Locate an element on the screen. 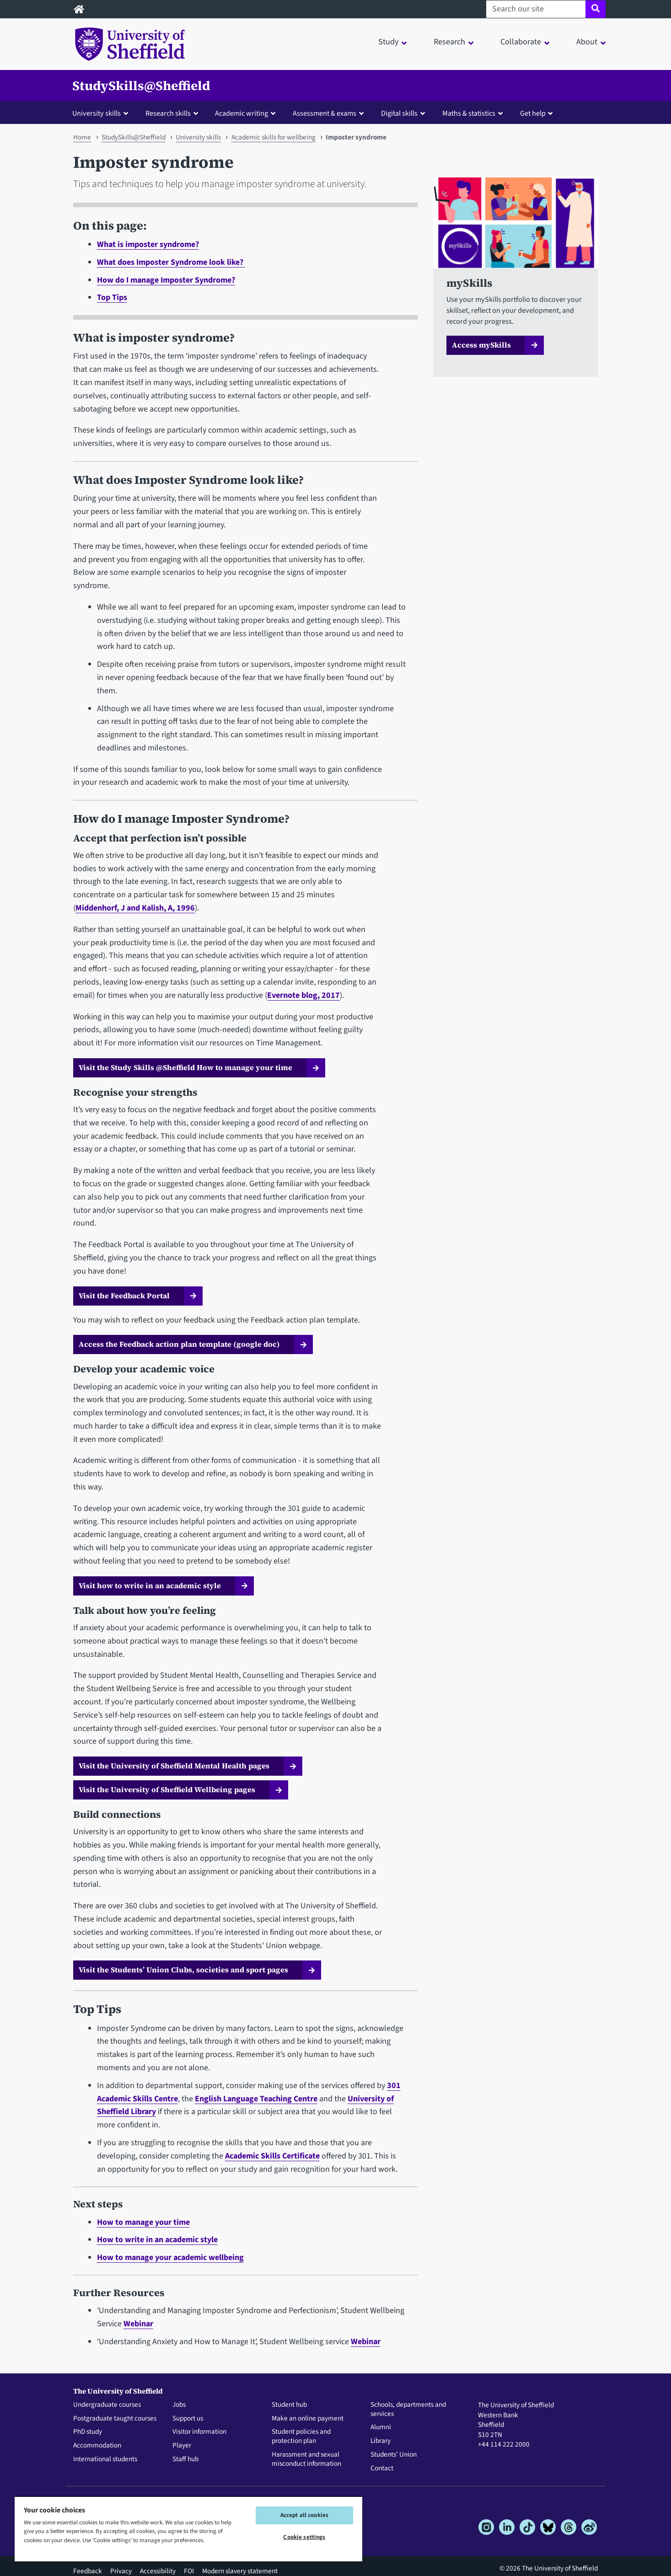 This screenshot has height=2576, width=671. Staff hub is located at coordinates (185, 2459).